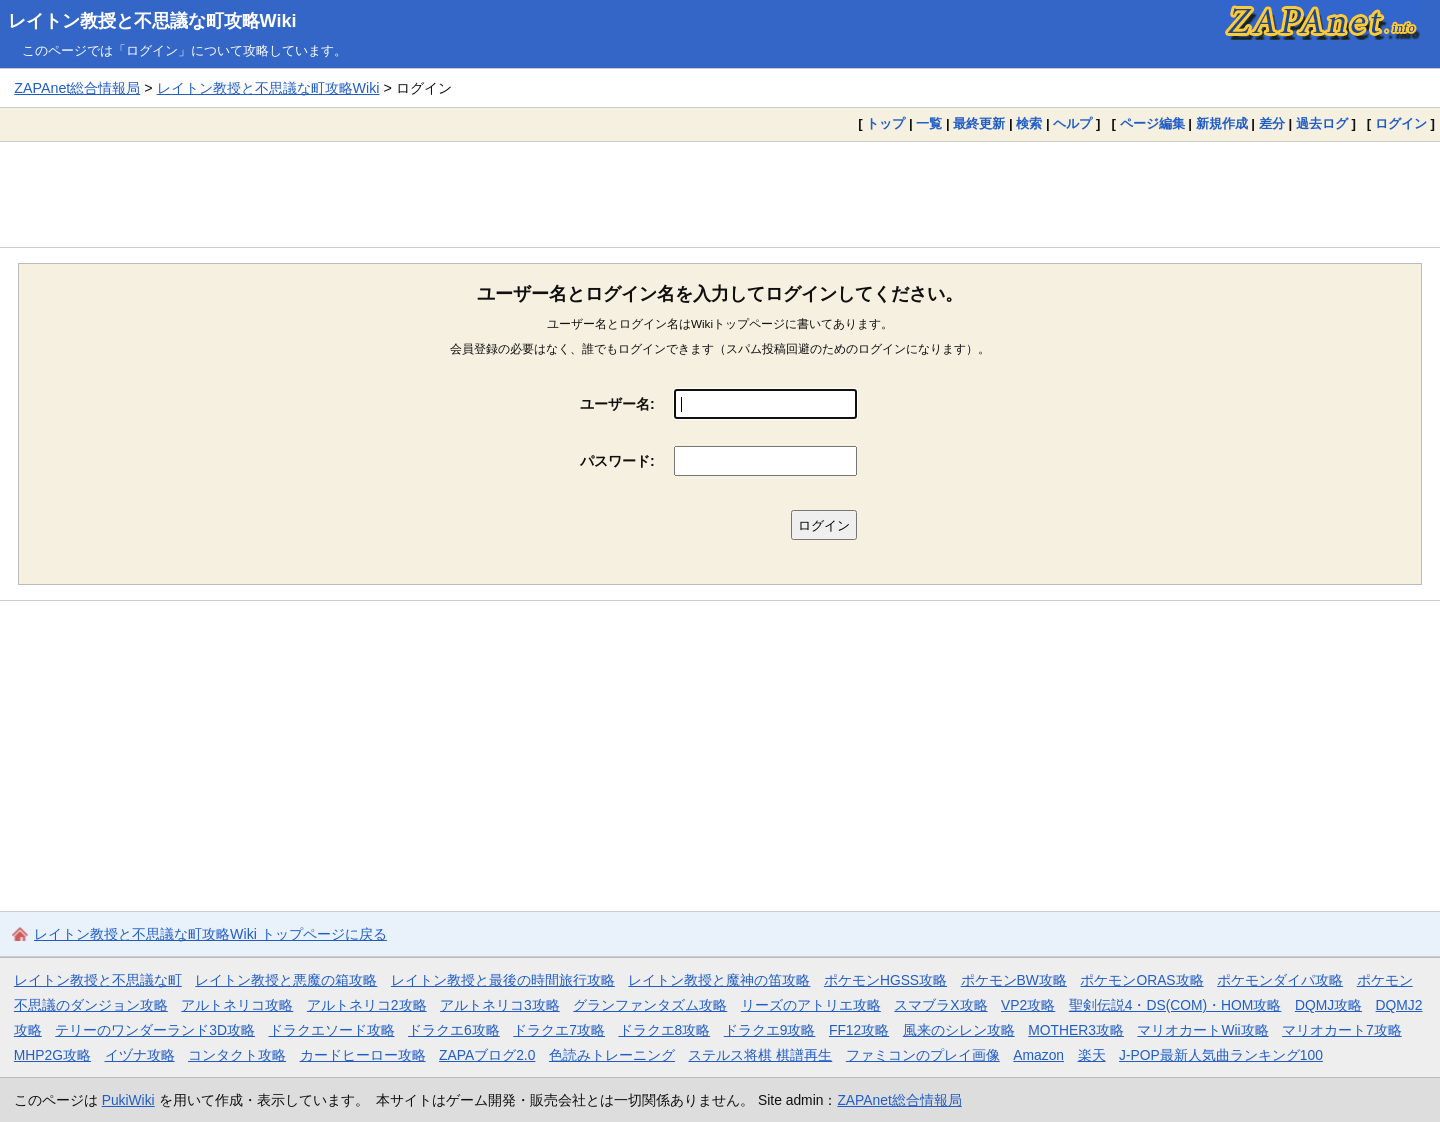 This screenshot has width=1440, height=1122. I want to click on 風来のシレン攻略, so click(959, 1030).